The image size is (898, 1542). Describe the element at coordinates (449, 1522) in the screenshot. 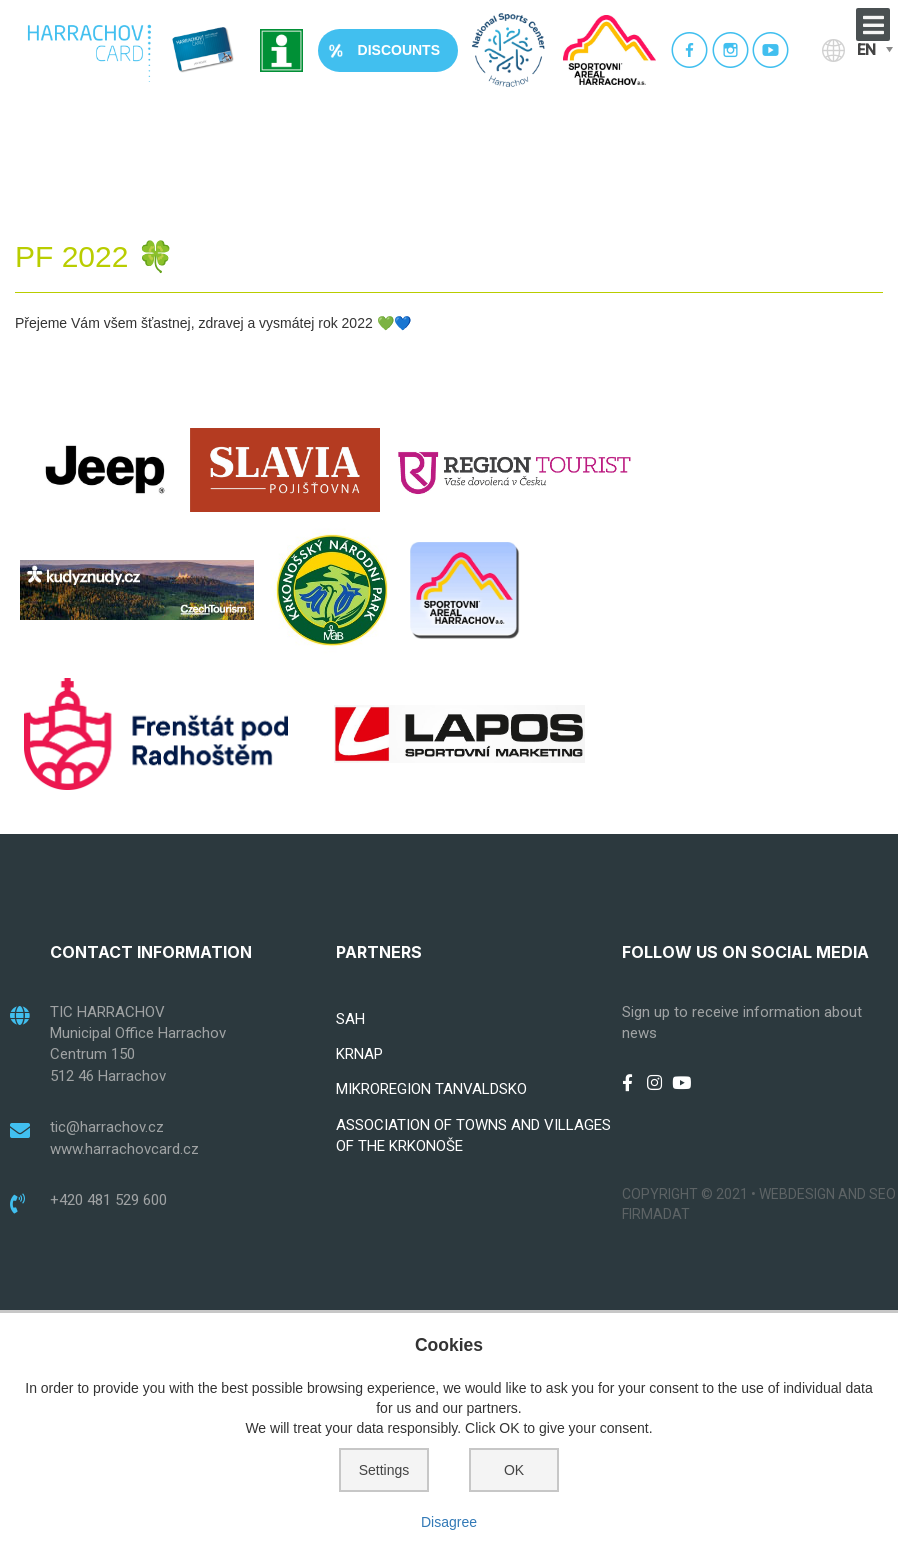

I see `Disagree` at that location.